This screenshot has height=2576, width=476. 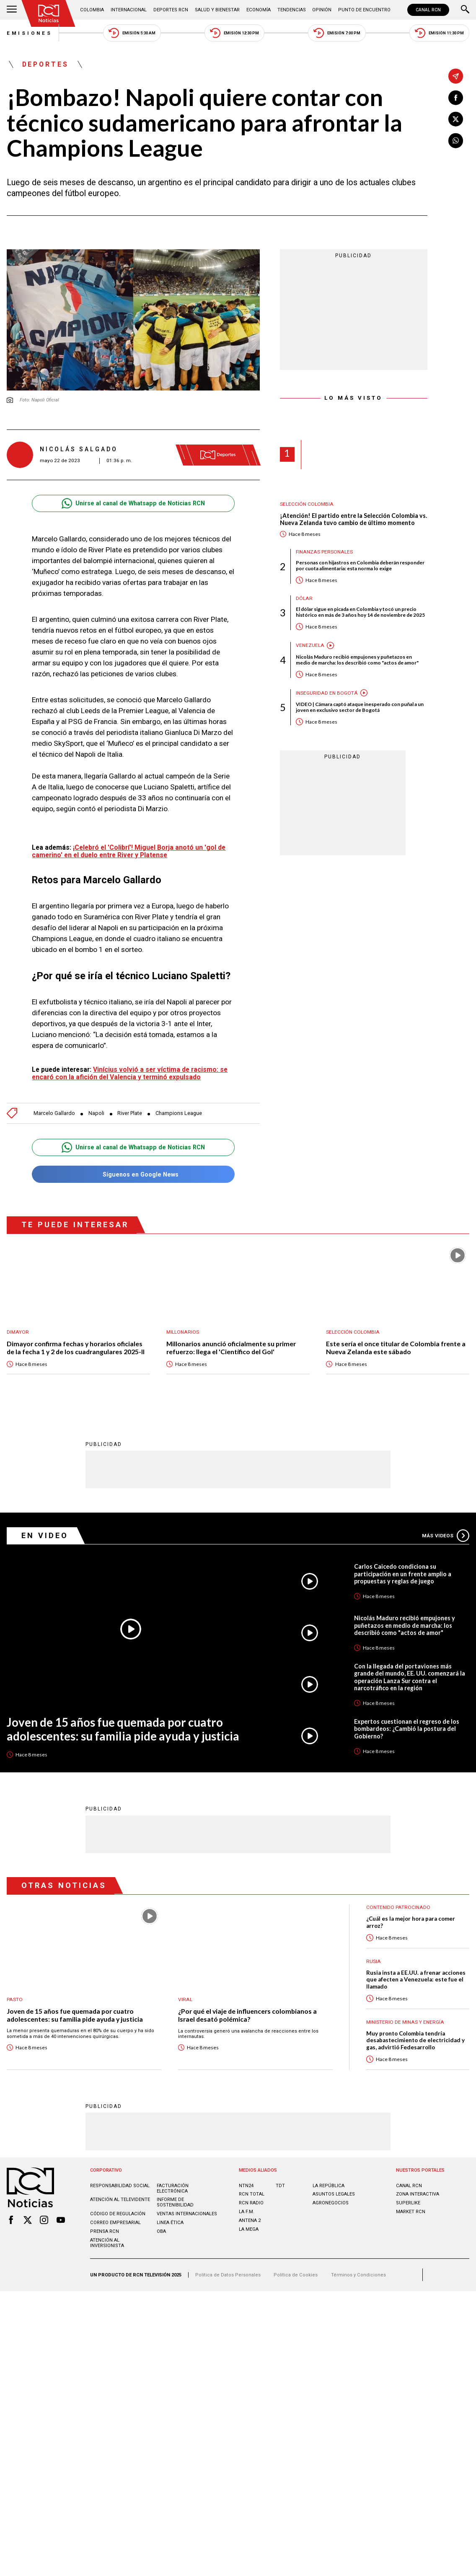 I want to click on Emisión 11:30 PM, so click(x=439, y=33).